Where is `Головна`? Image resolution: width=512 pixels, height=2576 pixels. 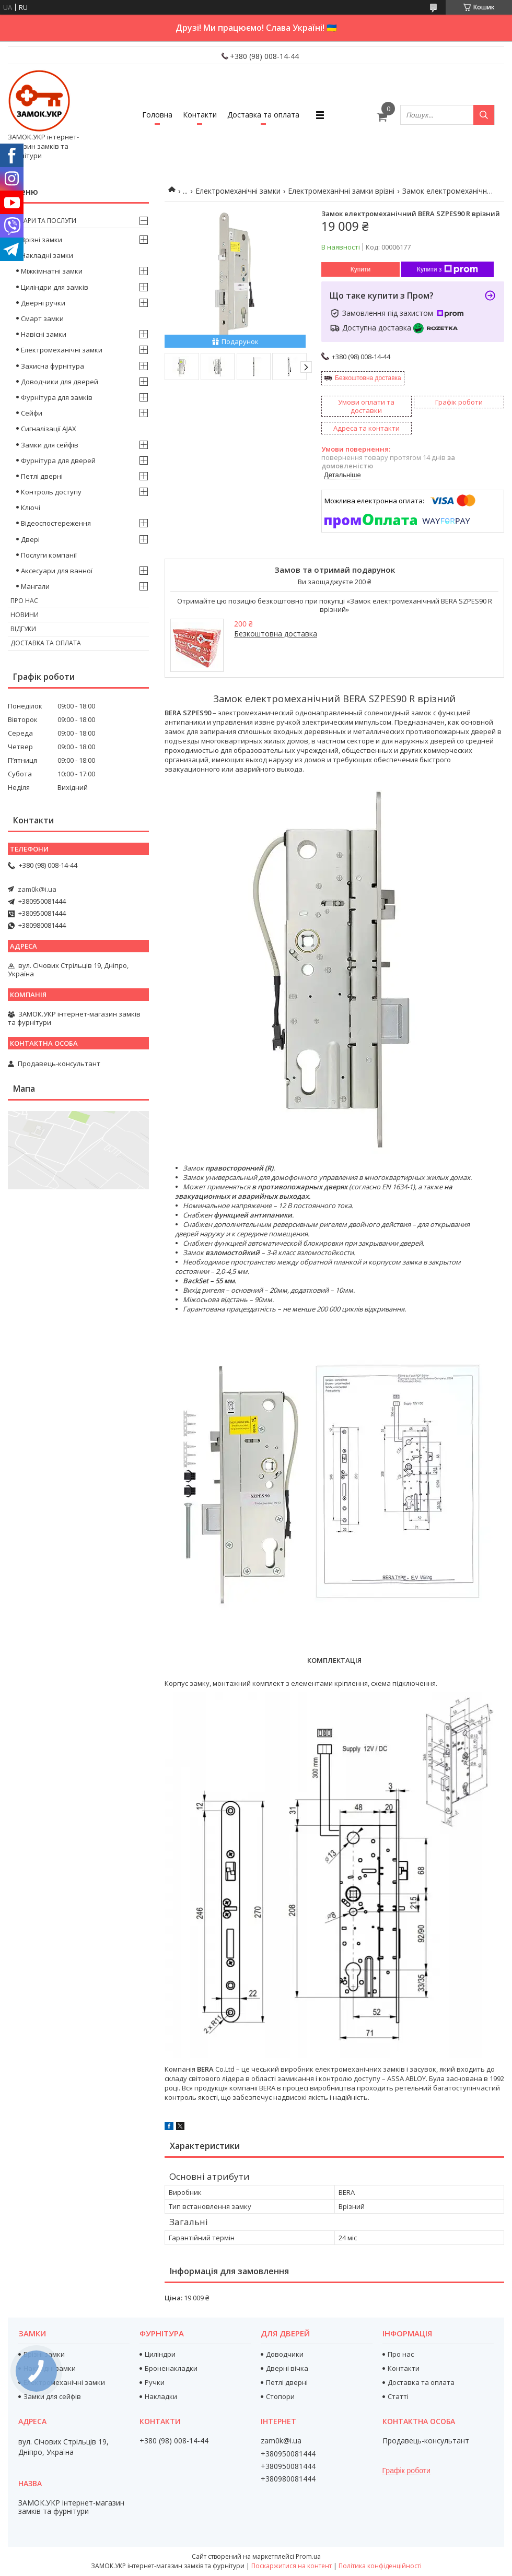 Головна is located at coordinates (157, 115).